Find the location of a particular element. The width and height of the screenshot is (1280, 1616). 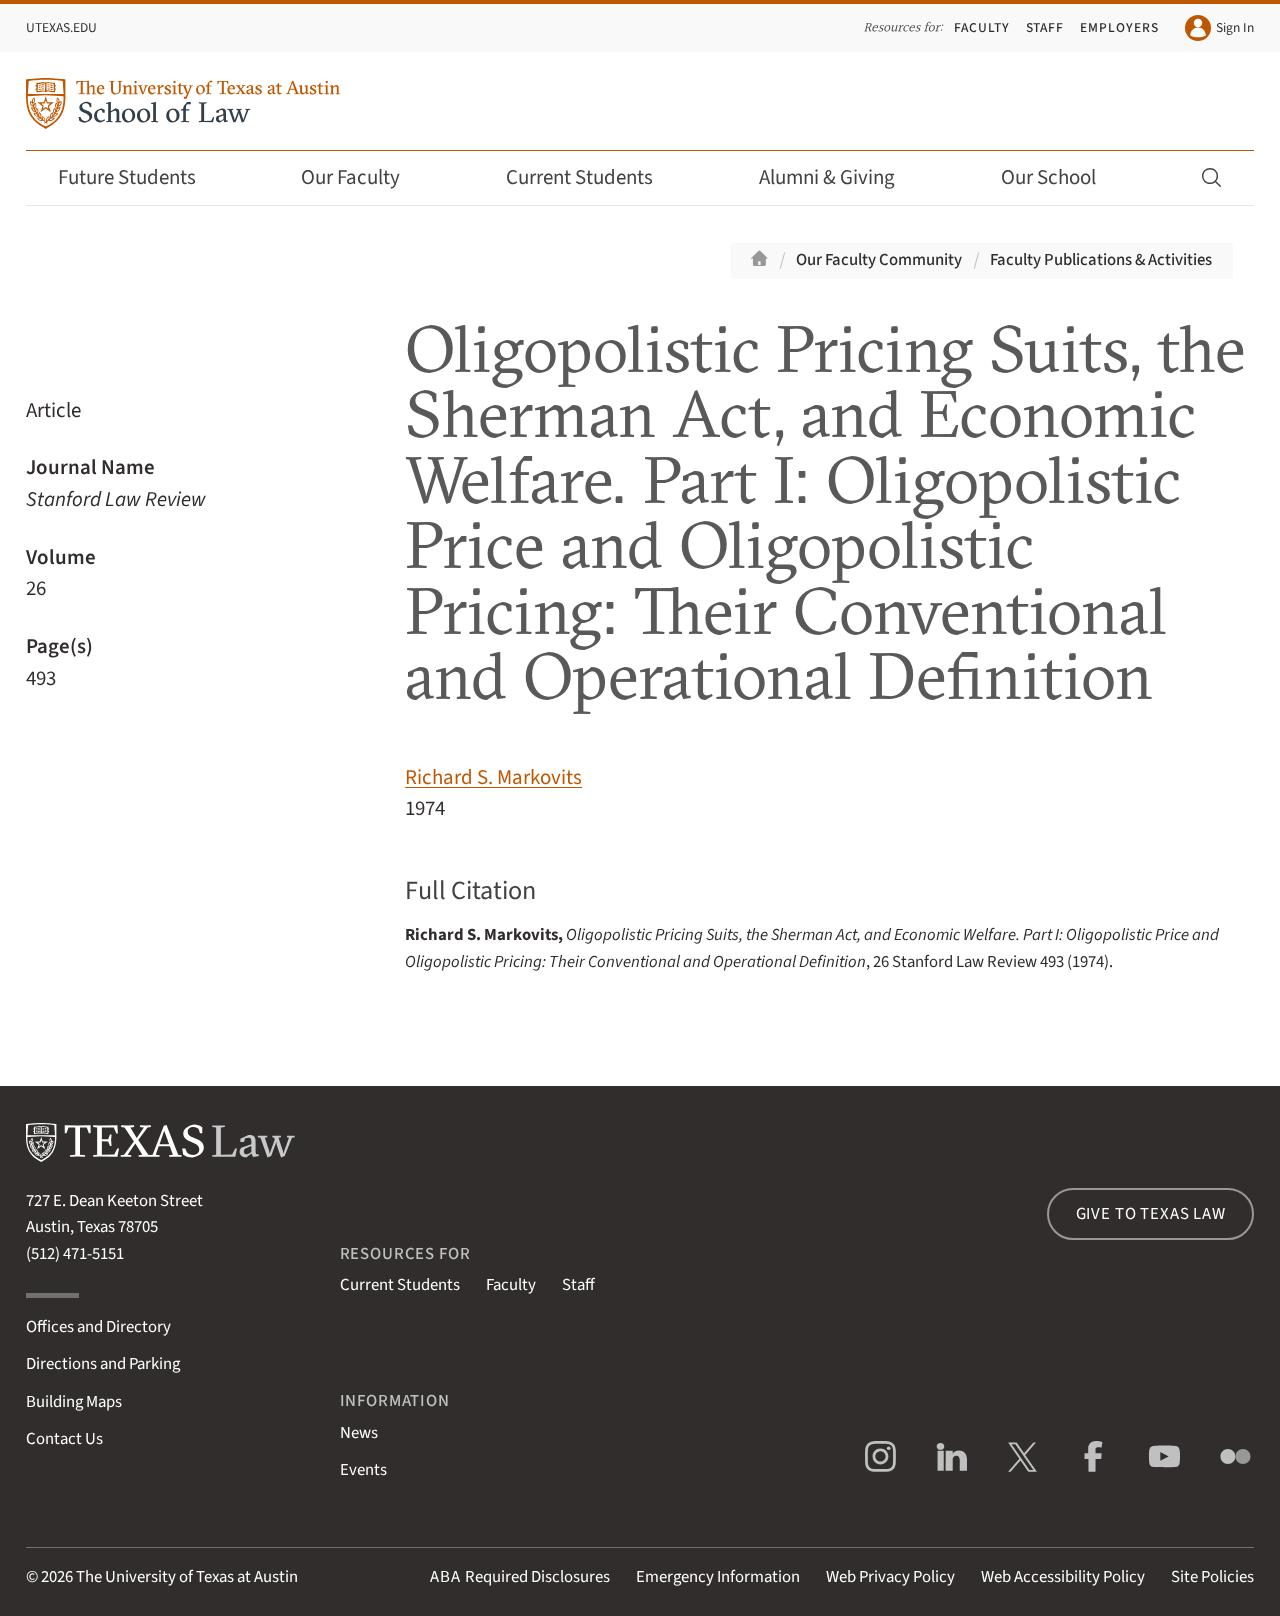

The University of Texas at Austin is located at coordinates (187, 1577).